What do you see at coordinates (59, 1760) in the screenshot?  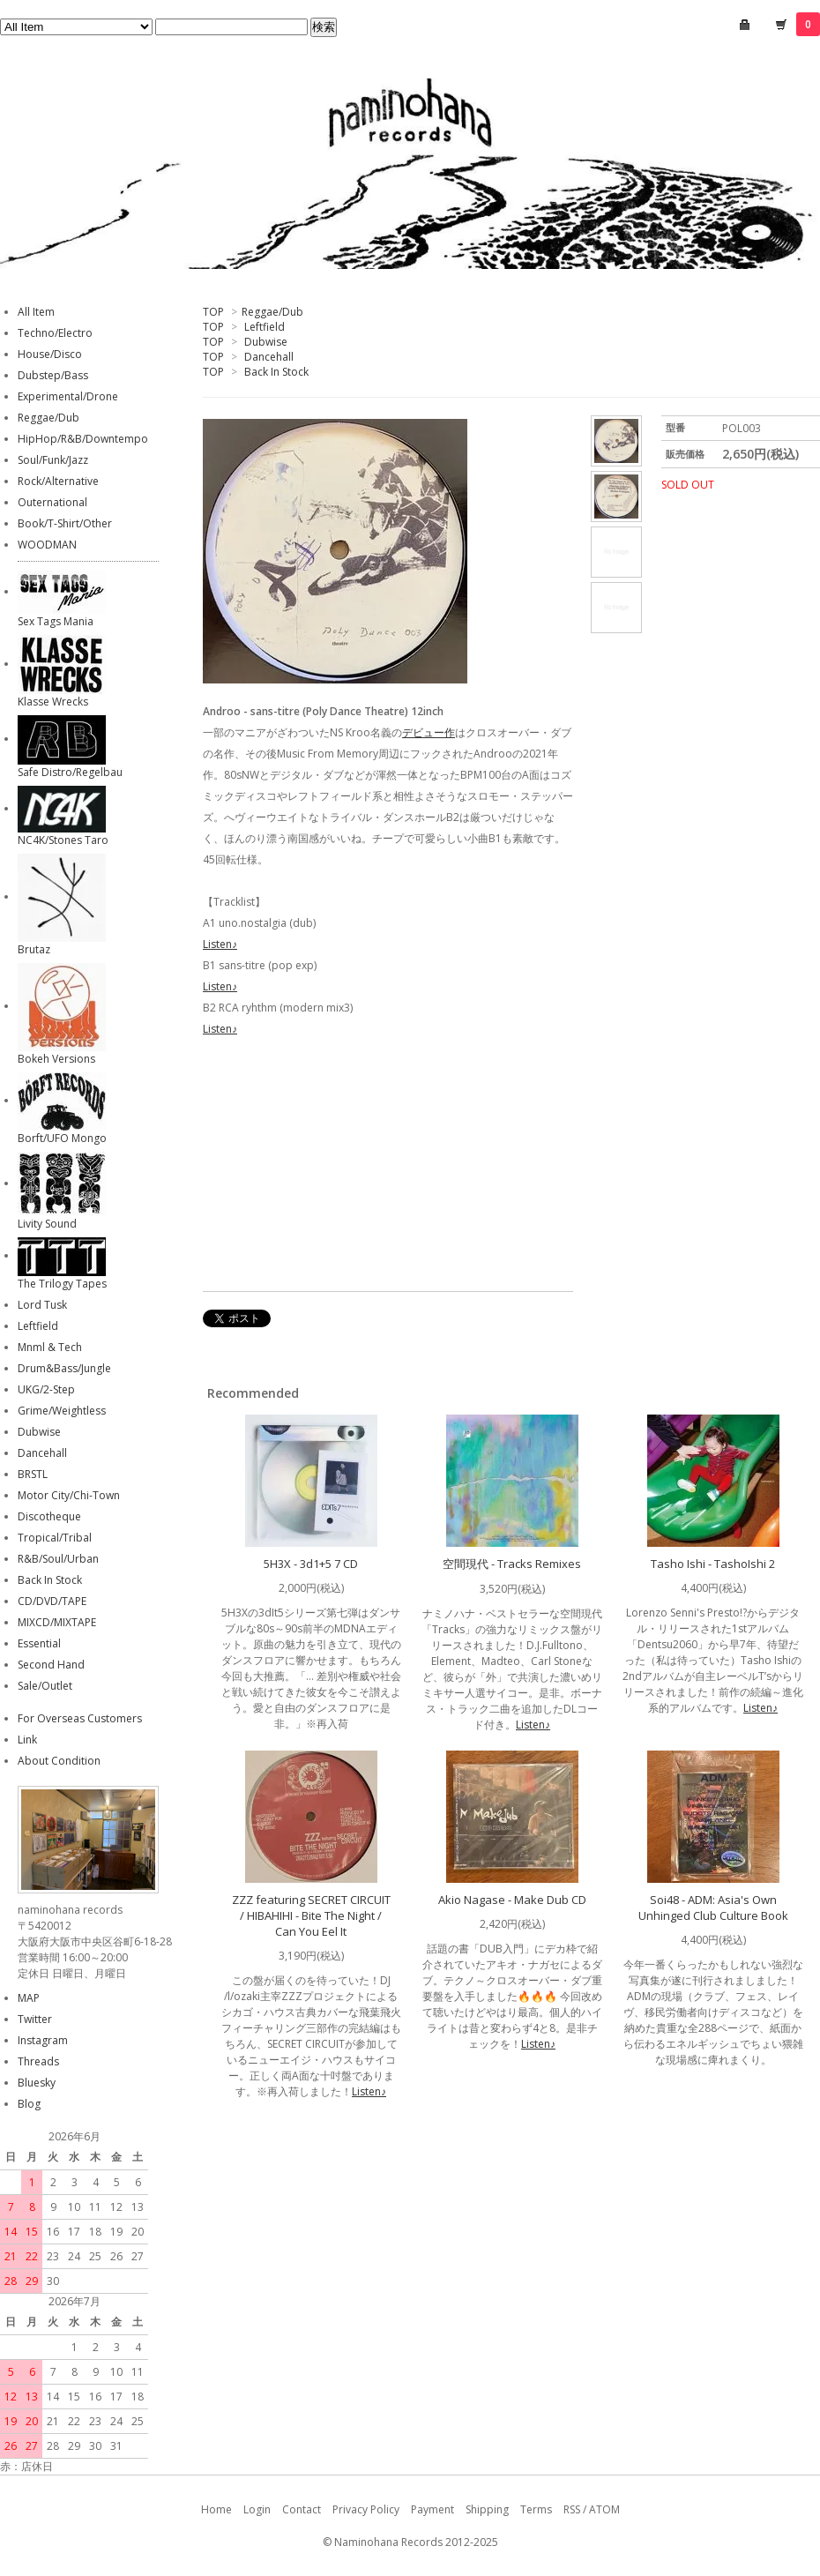 I see `About Condition` at bounding box center [59, 1760].